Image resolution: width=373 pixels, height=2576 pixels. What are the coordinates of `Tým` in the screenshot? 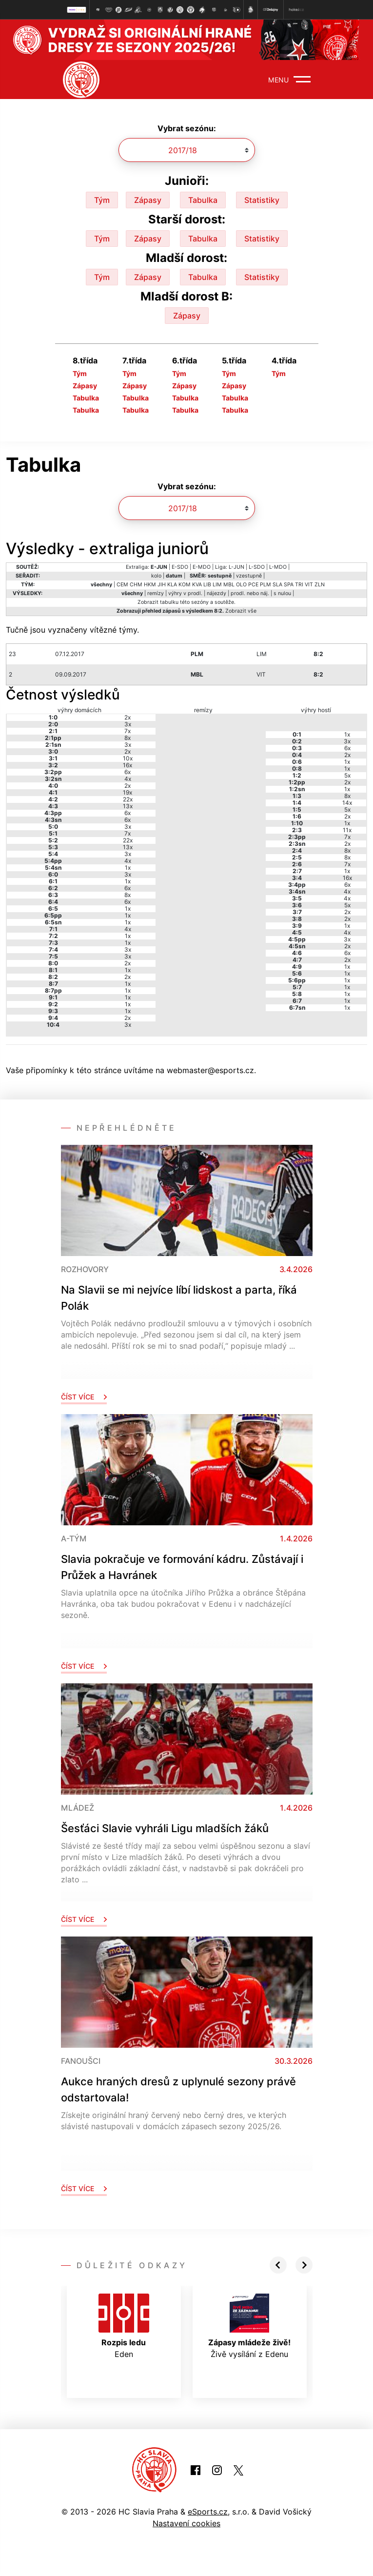 It's located at (102, 200).